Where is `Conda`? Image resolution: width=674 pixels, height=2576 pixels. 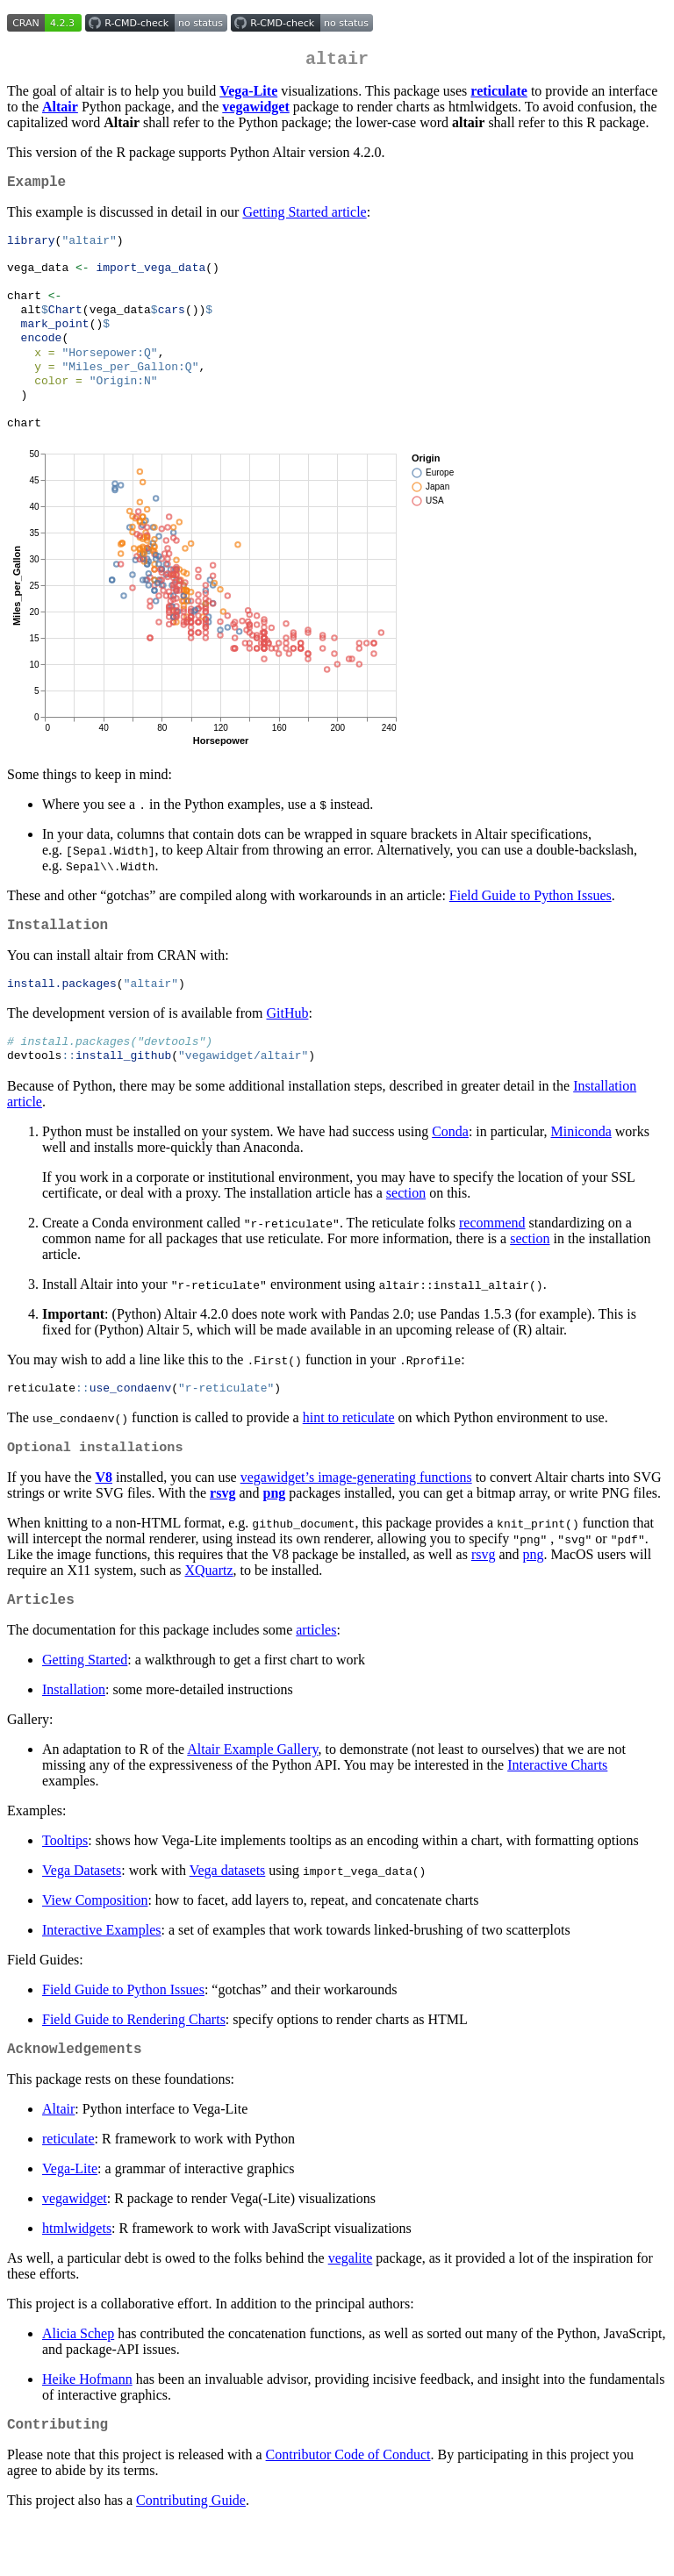 Conda is located at coordinates (450, 1170).